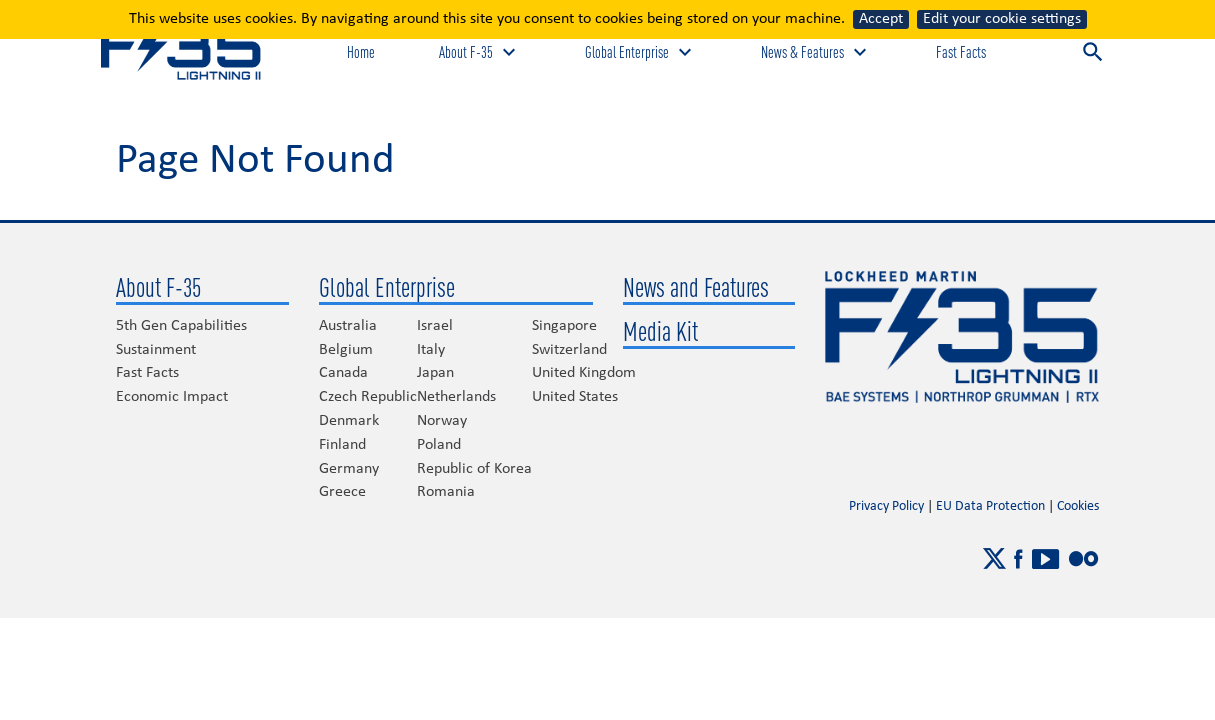  Describe the element at coordinates (886, 506) in the screenshot. I see `Privacy Policy` at that location.